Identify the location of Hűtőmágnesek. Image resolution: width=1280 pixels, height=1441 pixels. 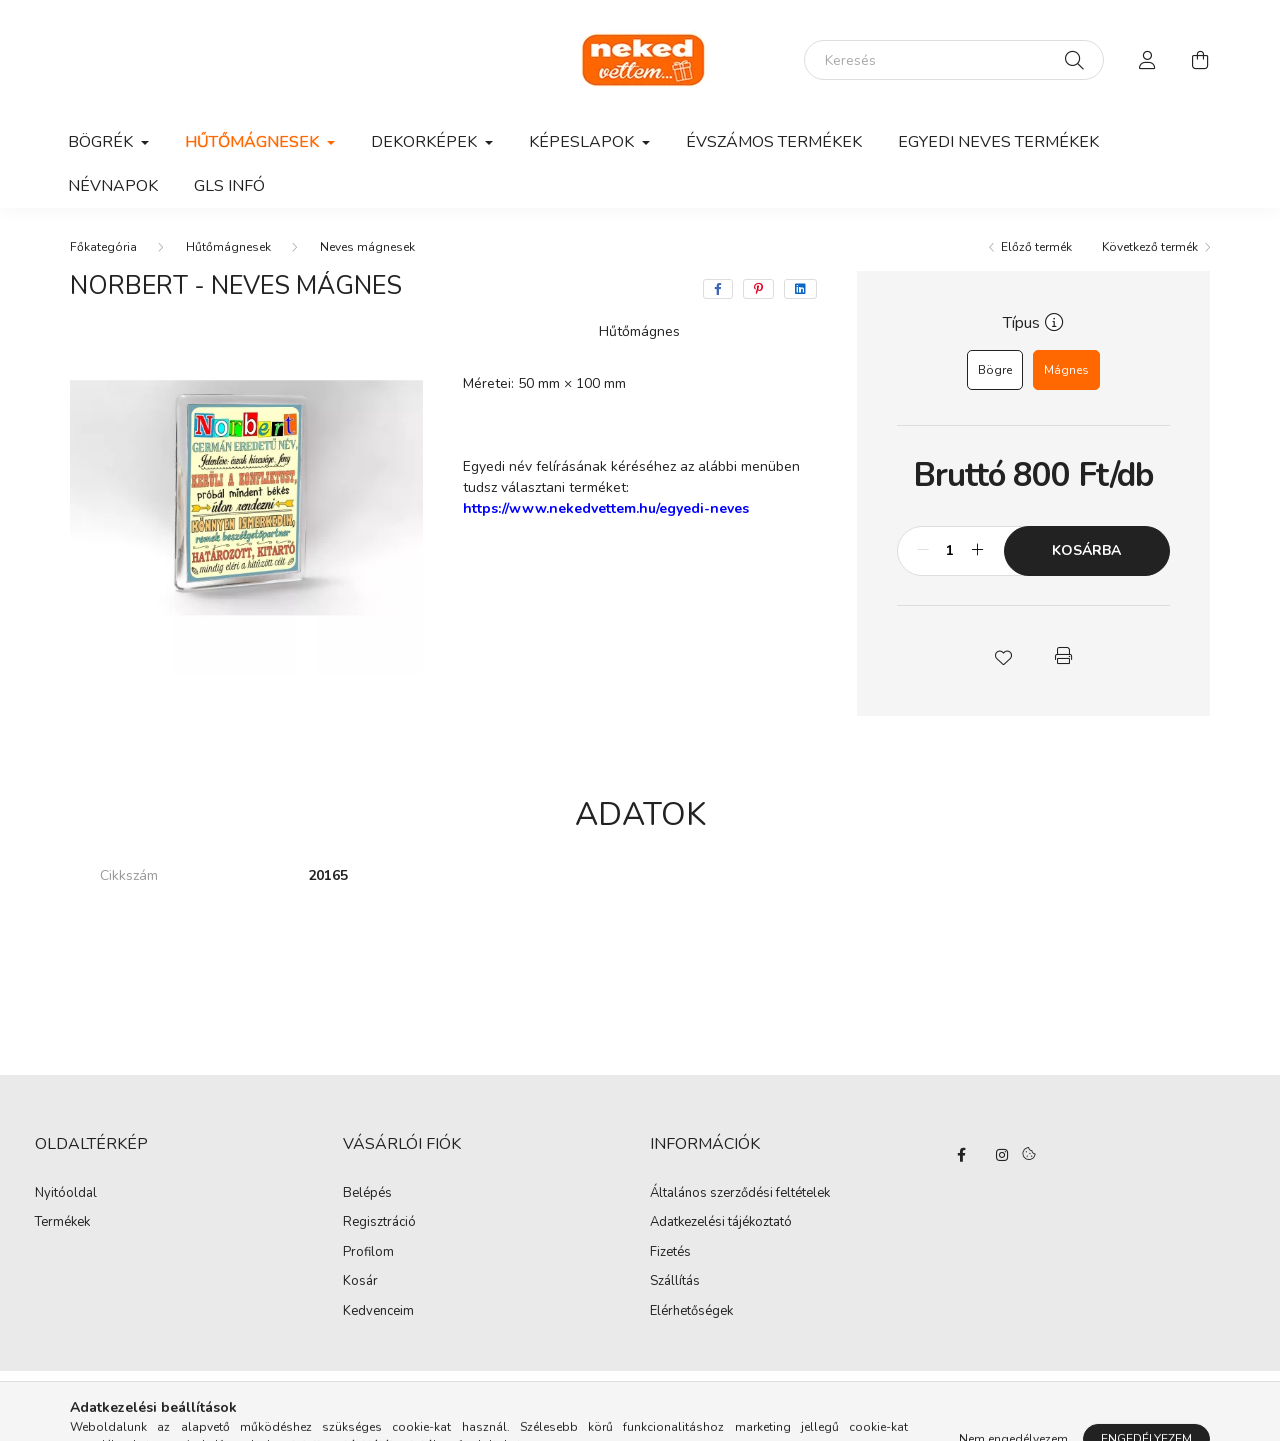
(228, 247).